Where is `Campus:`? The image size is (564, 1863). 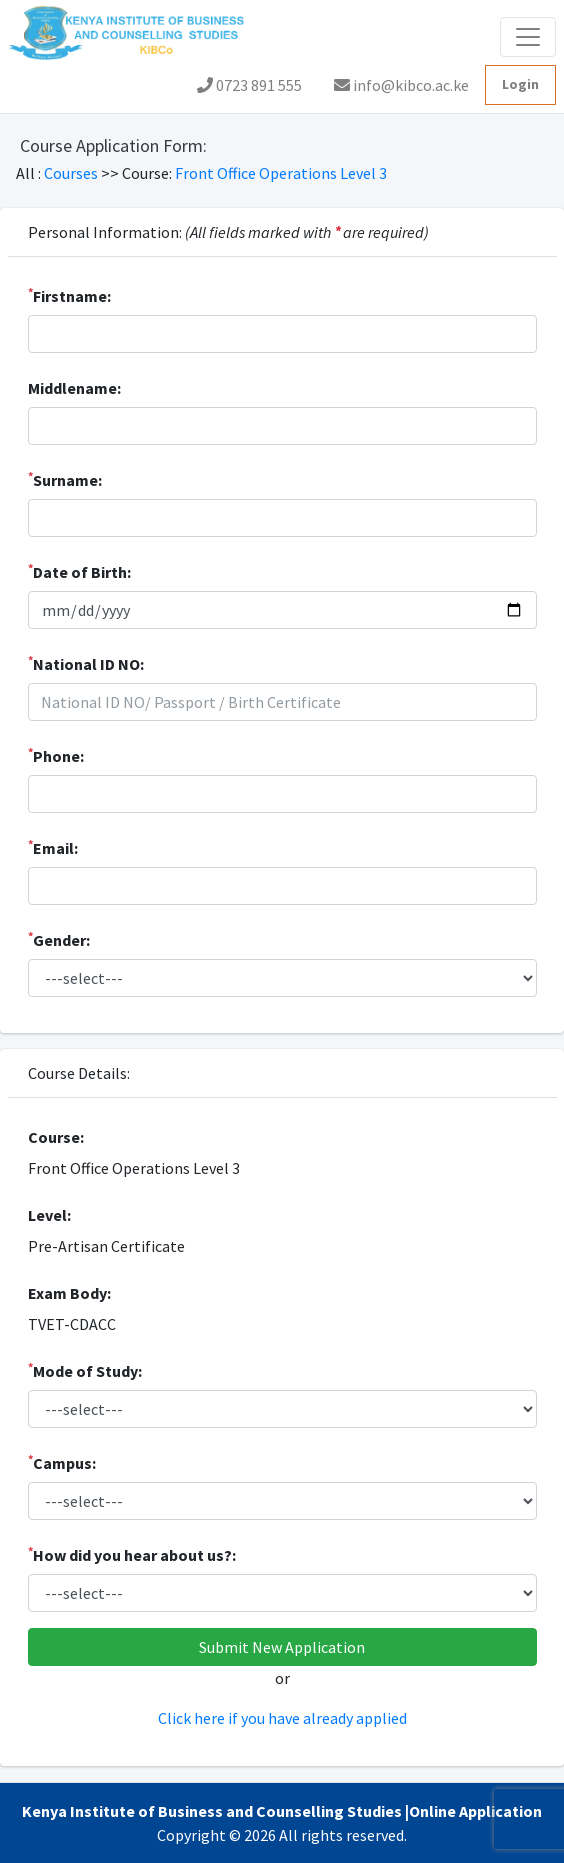
Campus: is located at coordinates (62, 1462).